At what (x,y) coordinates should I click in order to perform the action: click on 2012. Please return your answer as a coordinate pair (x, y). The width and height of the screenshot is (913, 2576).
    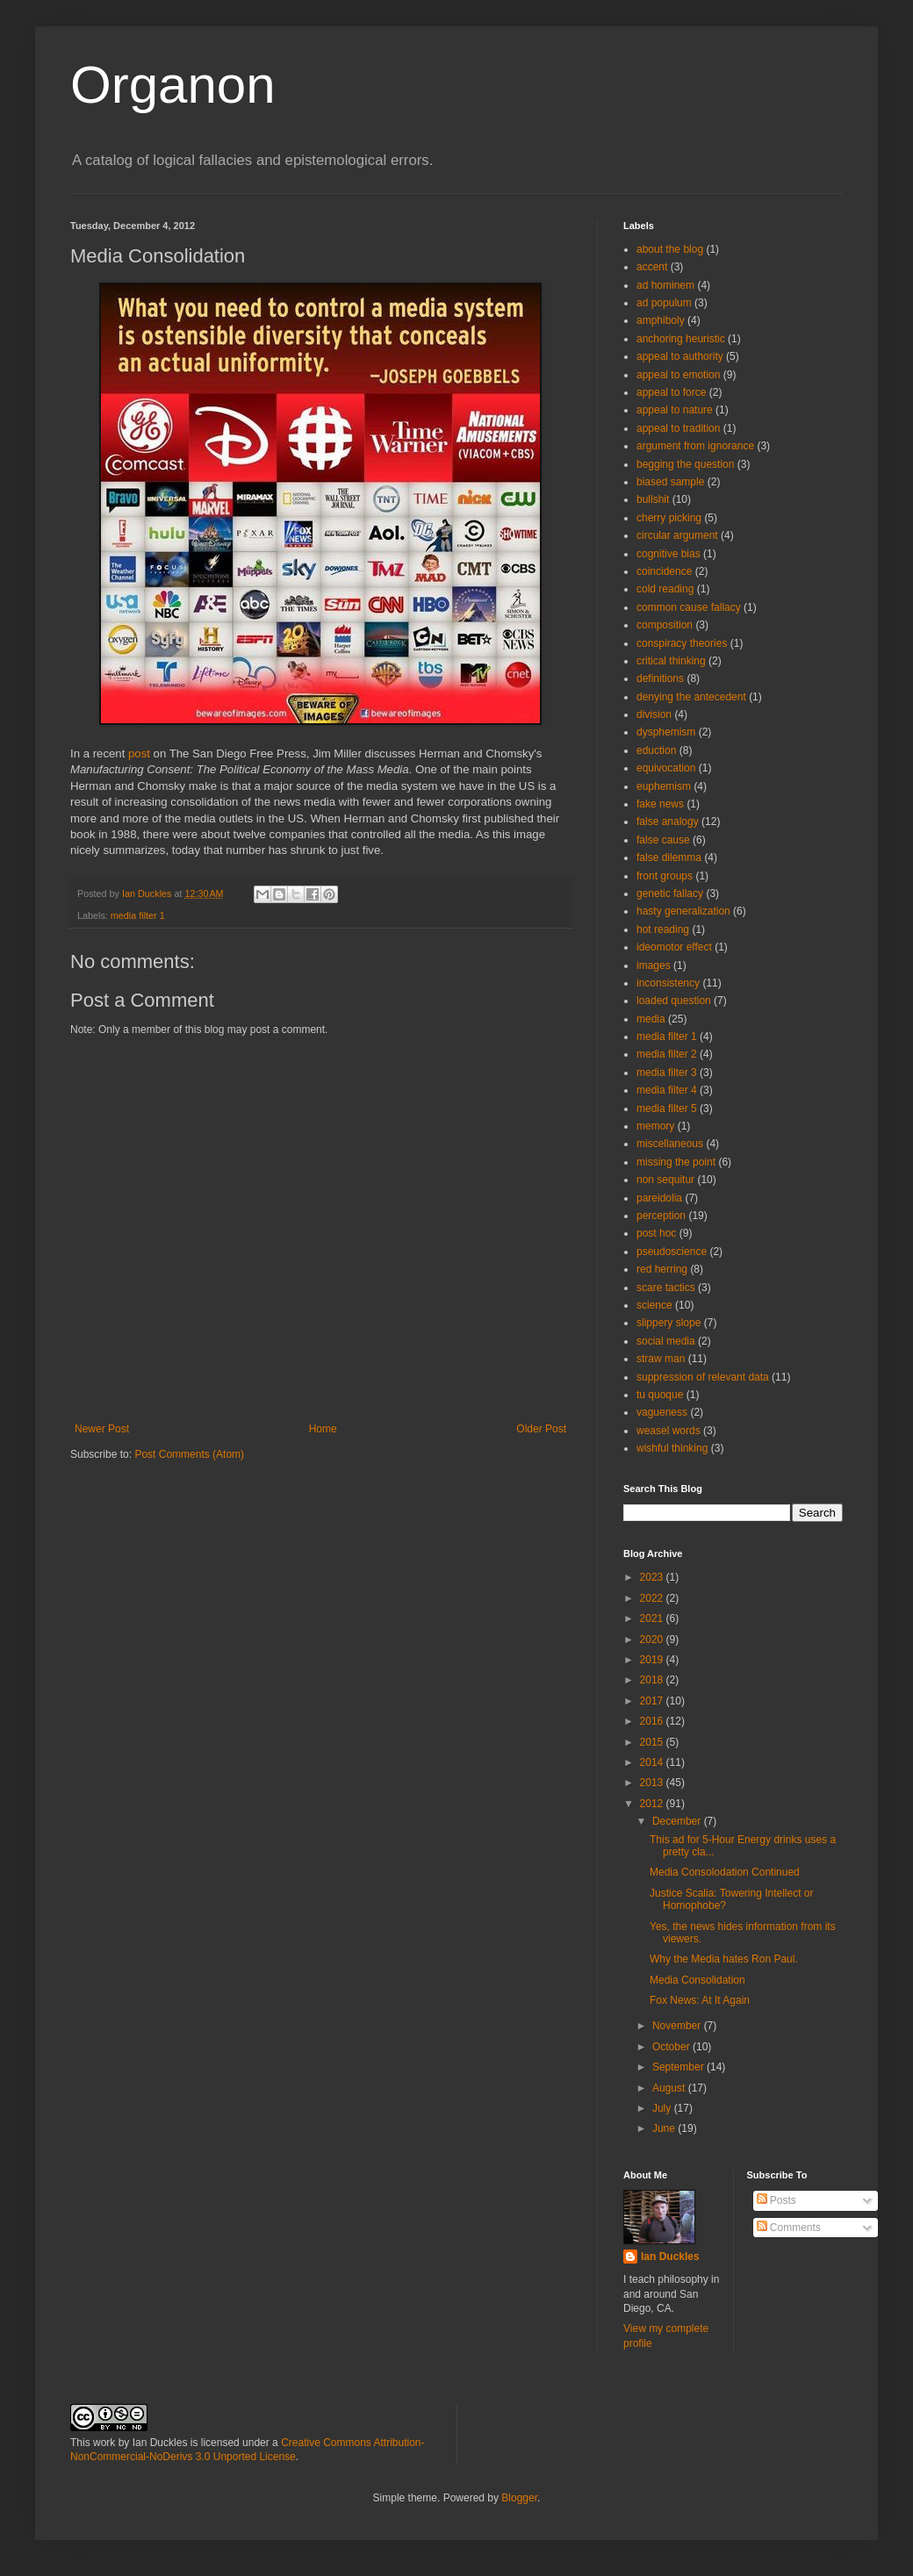
    Looking at the image, I should click on (653, 1803).